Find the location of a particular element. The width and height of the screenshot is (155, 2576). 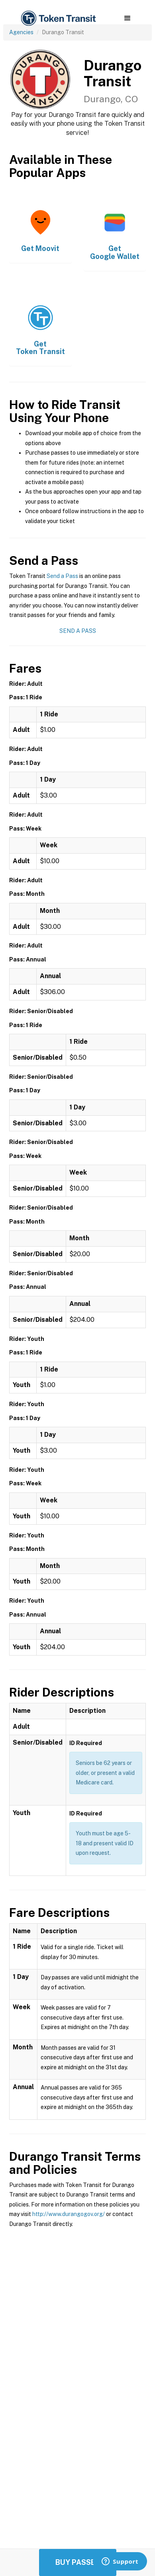

Agencies is located at coordinates (21, 32).